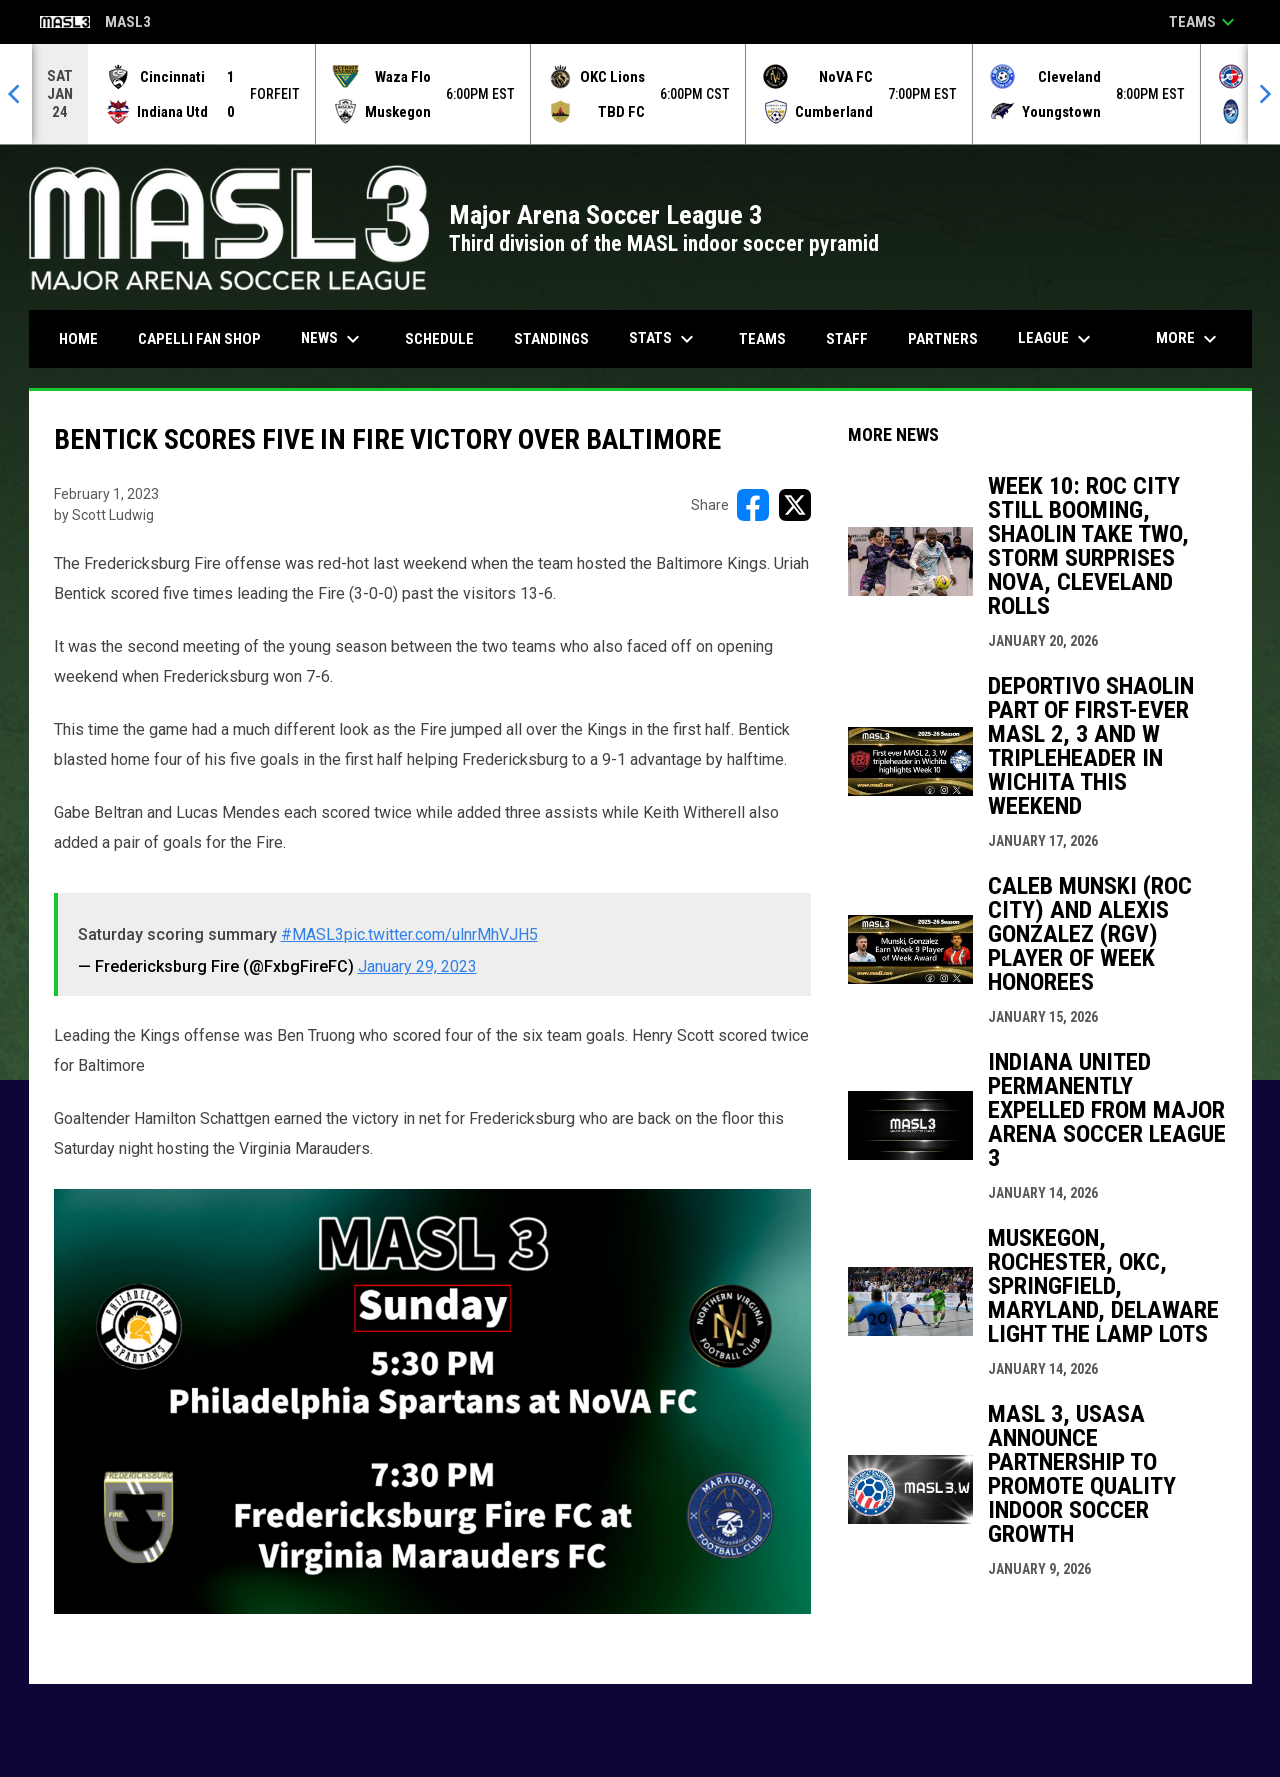 The width and height of the screenshot is (1280, 1777). What do you see at coordinates (1057, 339) in the screenshot?
I see `League [menuitem]` at bounding box center [1057, 339].